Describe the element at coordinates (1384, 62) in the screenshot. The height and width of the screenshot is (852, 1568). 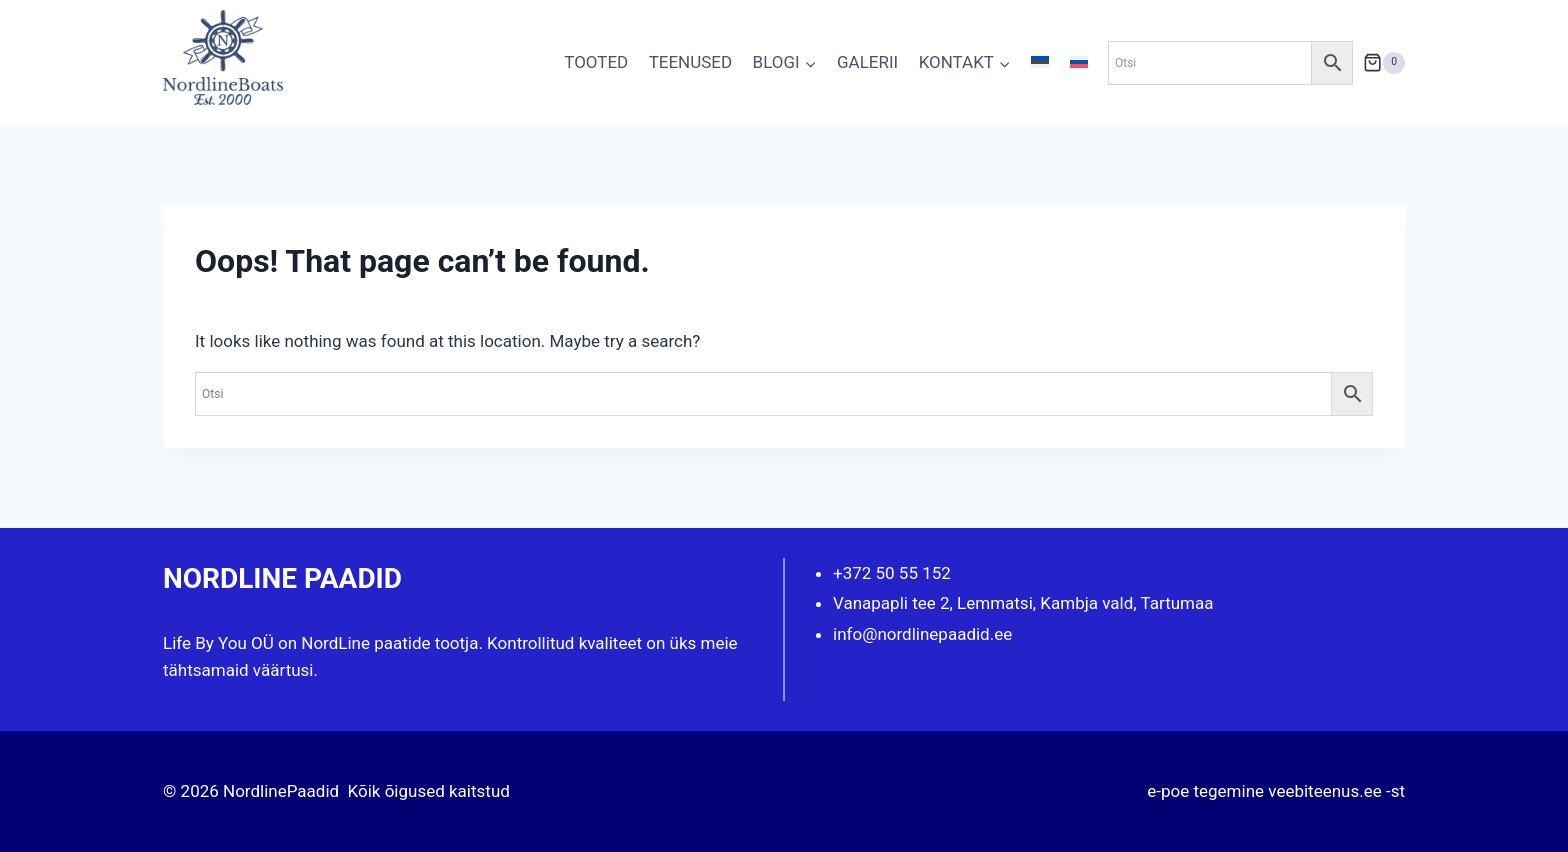
I see `[Shopping Cart]` at that location.